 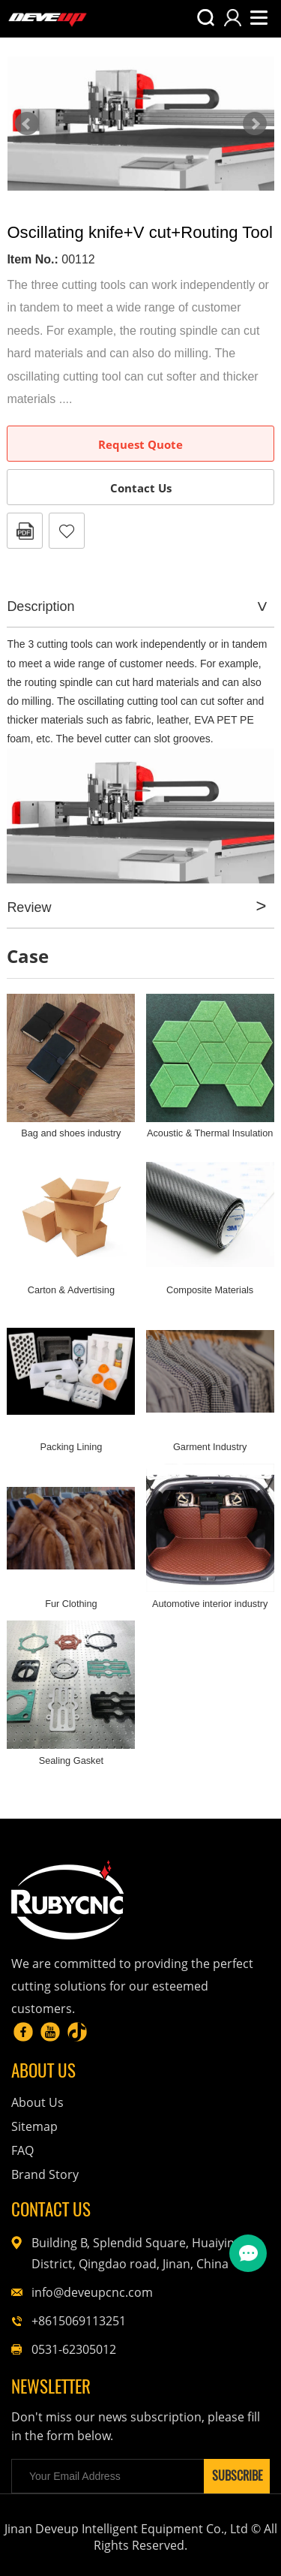 What do you see at coordinates (25, 531) in the screenshot?
I see `PDF Format` at bounding box center [25, 531].